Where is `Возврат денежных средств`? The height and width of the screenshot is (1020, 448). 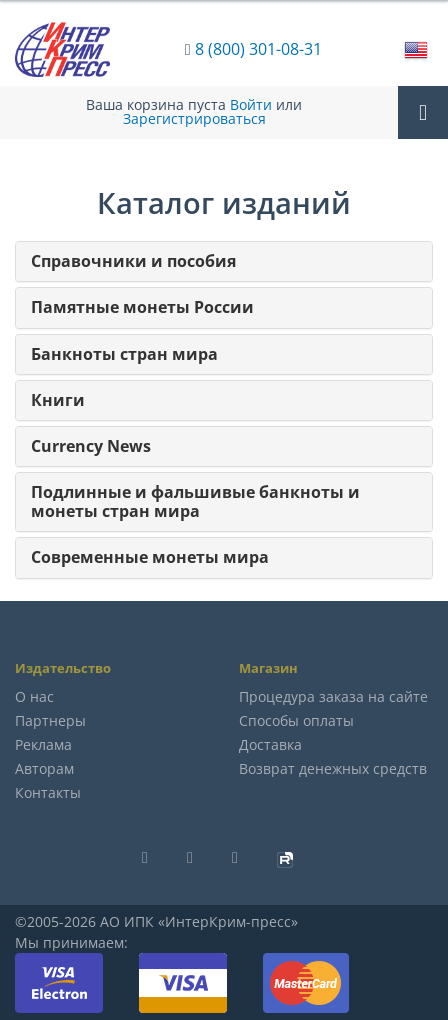
Возврат денежных средств is located at coordinates (333, 768).